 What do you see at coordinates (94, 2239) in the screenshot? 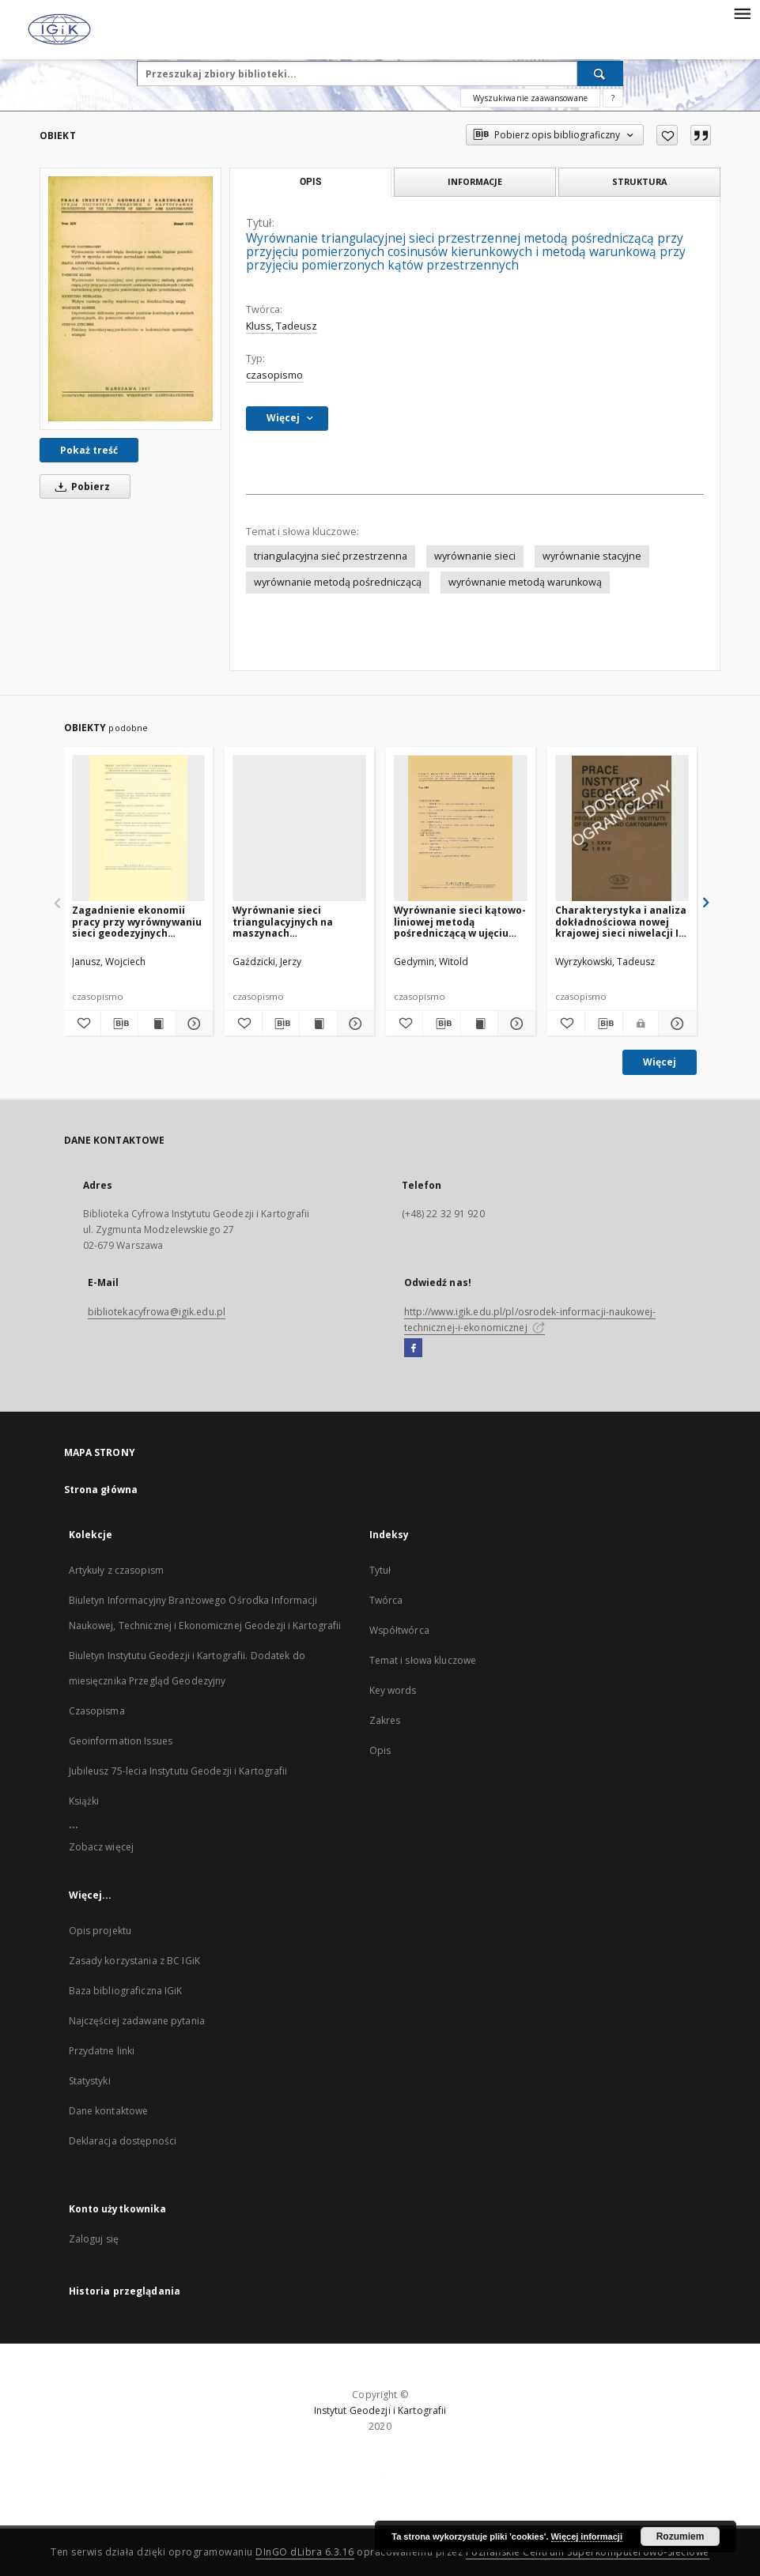
I see `Zaloguj się` at bounding box center [94, 2239].